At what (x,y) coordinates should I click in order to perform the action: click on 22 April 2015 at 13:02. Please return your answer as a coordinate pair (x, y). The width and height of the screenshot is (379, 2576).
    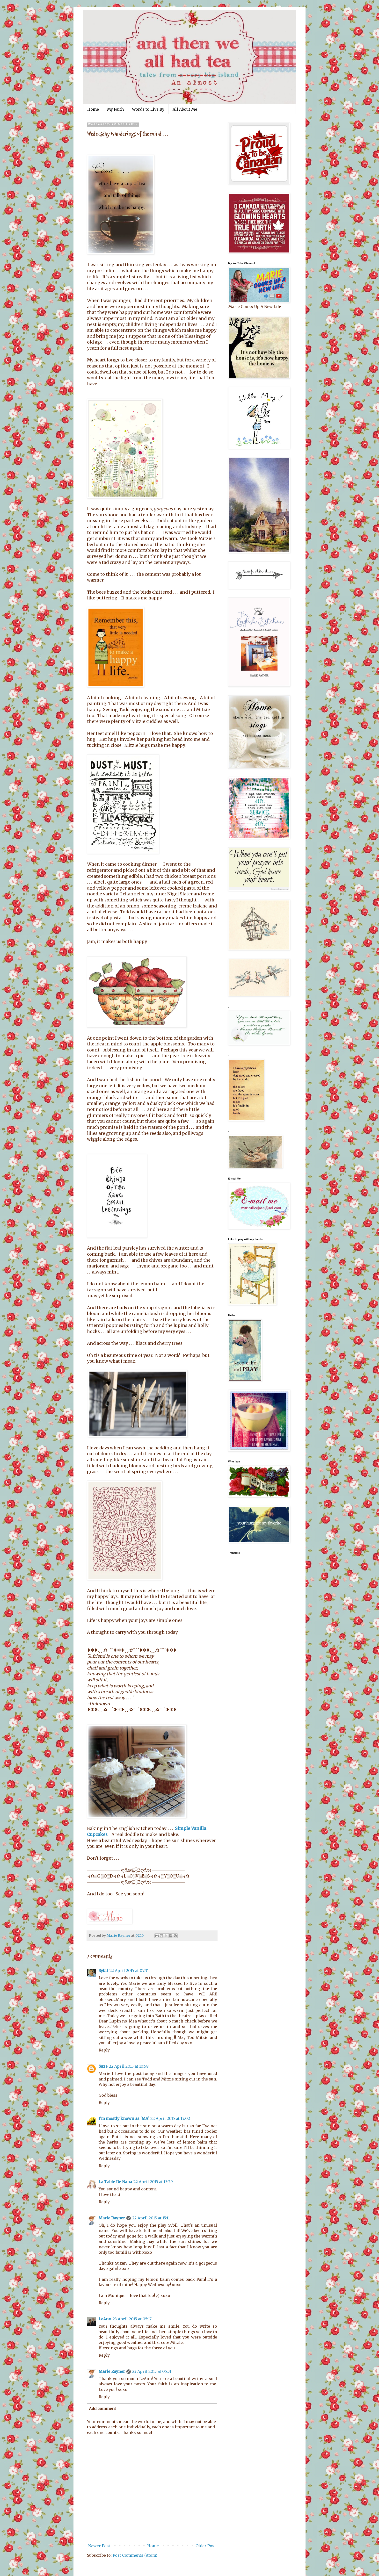
    Looking at the image, I should click on (170, 2118).